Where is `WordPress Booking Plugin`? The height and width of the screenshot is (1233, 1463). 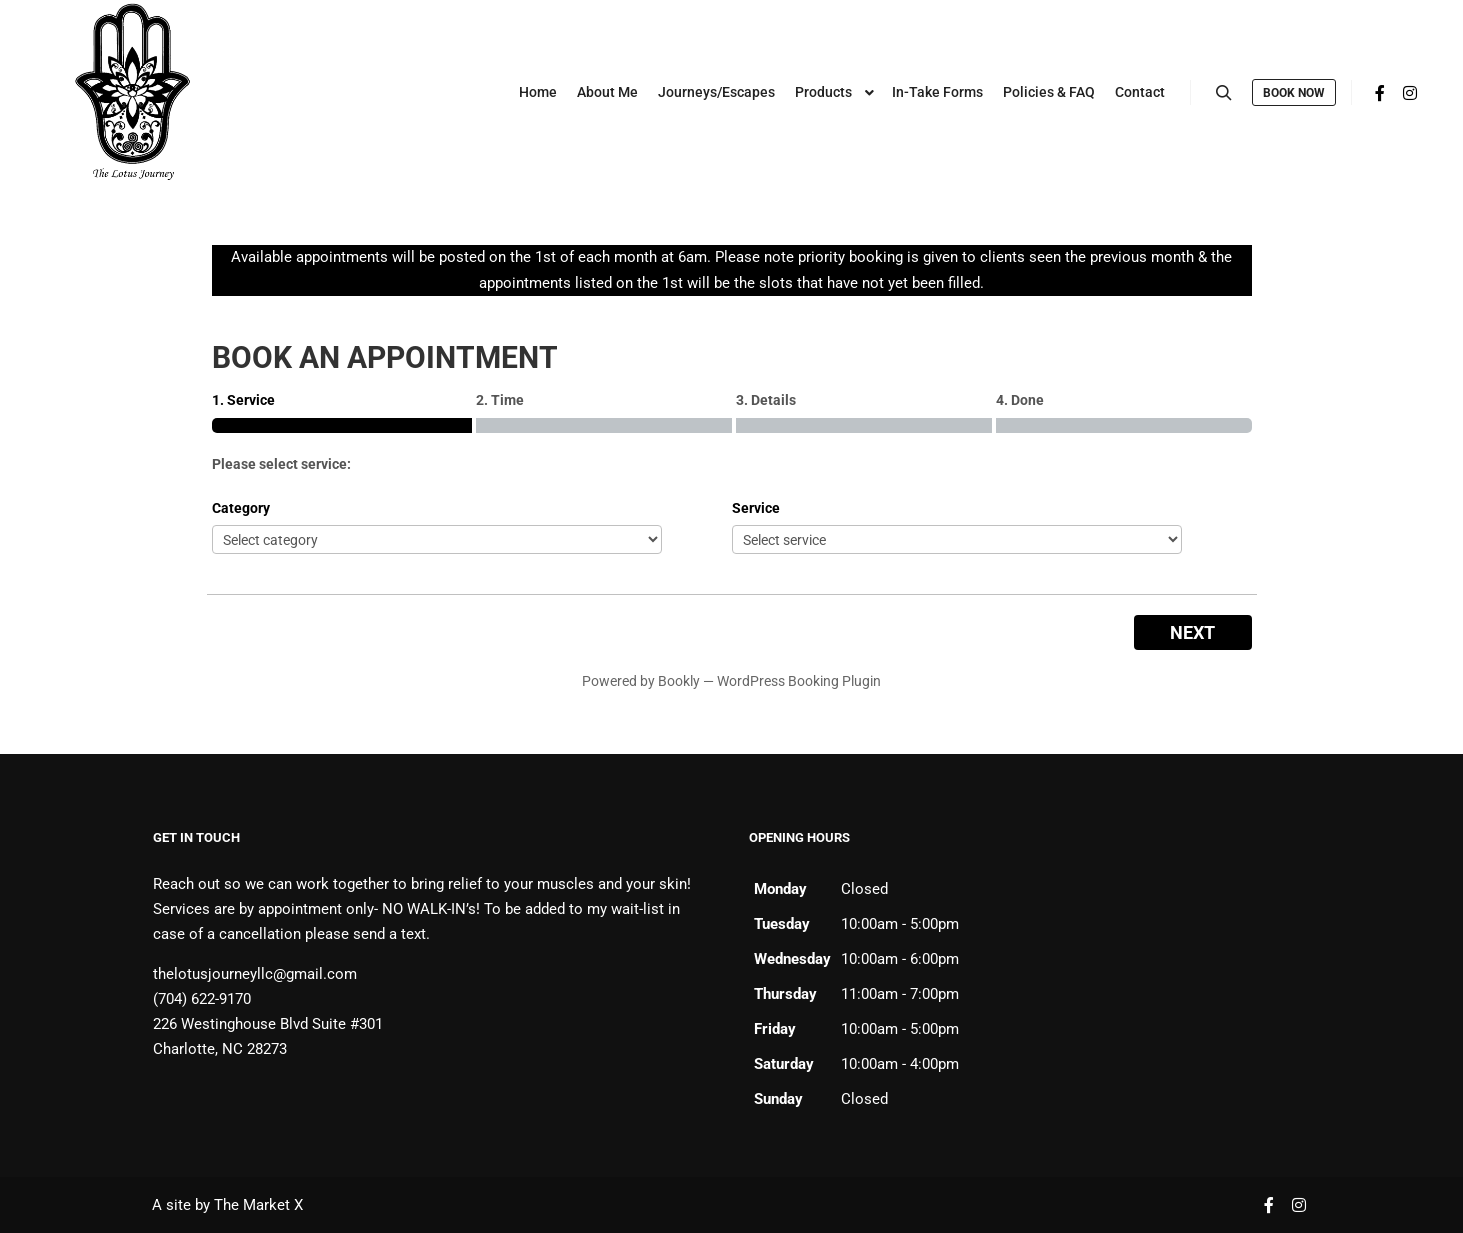
WordPress Booking Plugin is located at coordinates (799, 681).